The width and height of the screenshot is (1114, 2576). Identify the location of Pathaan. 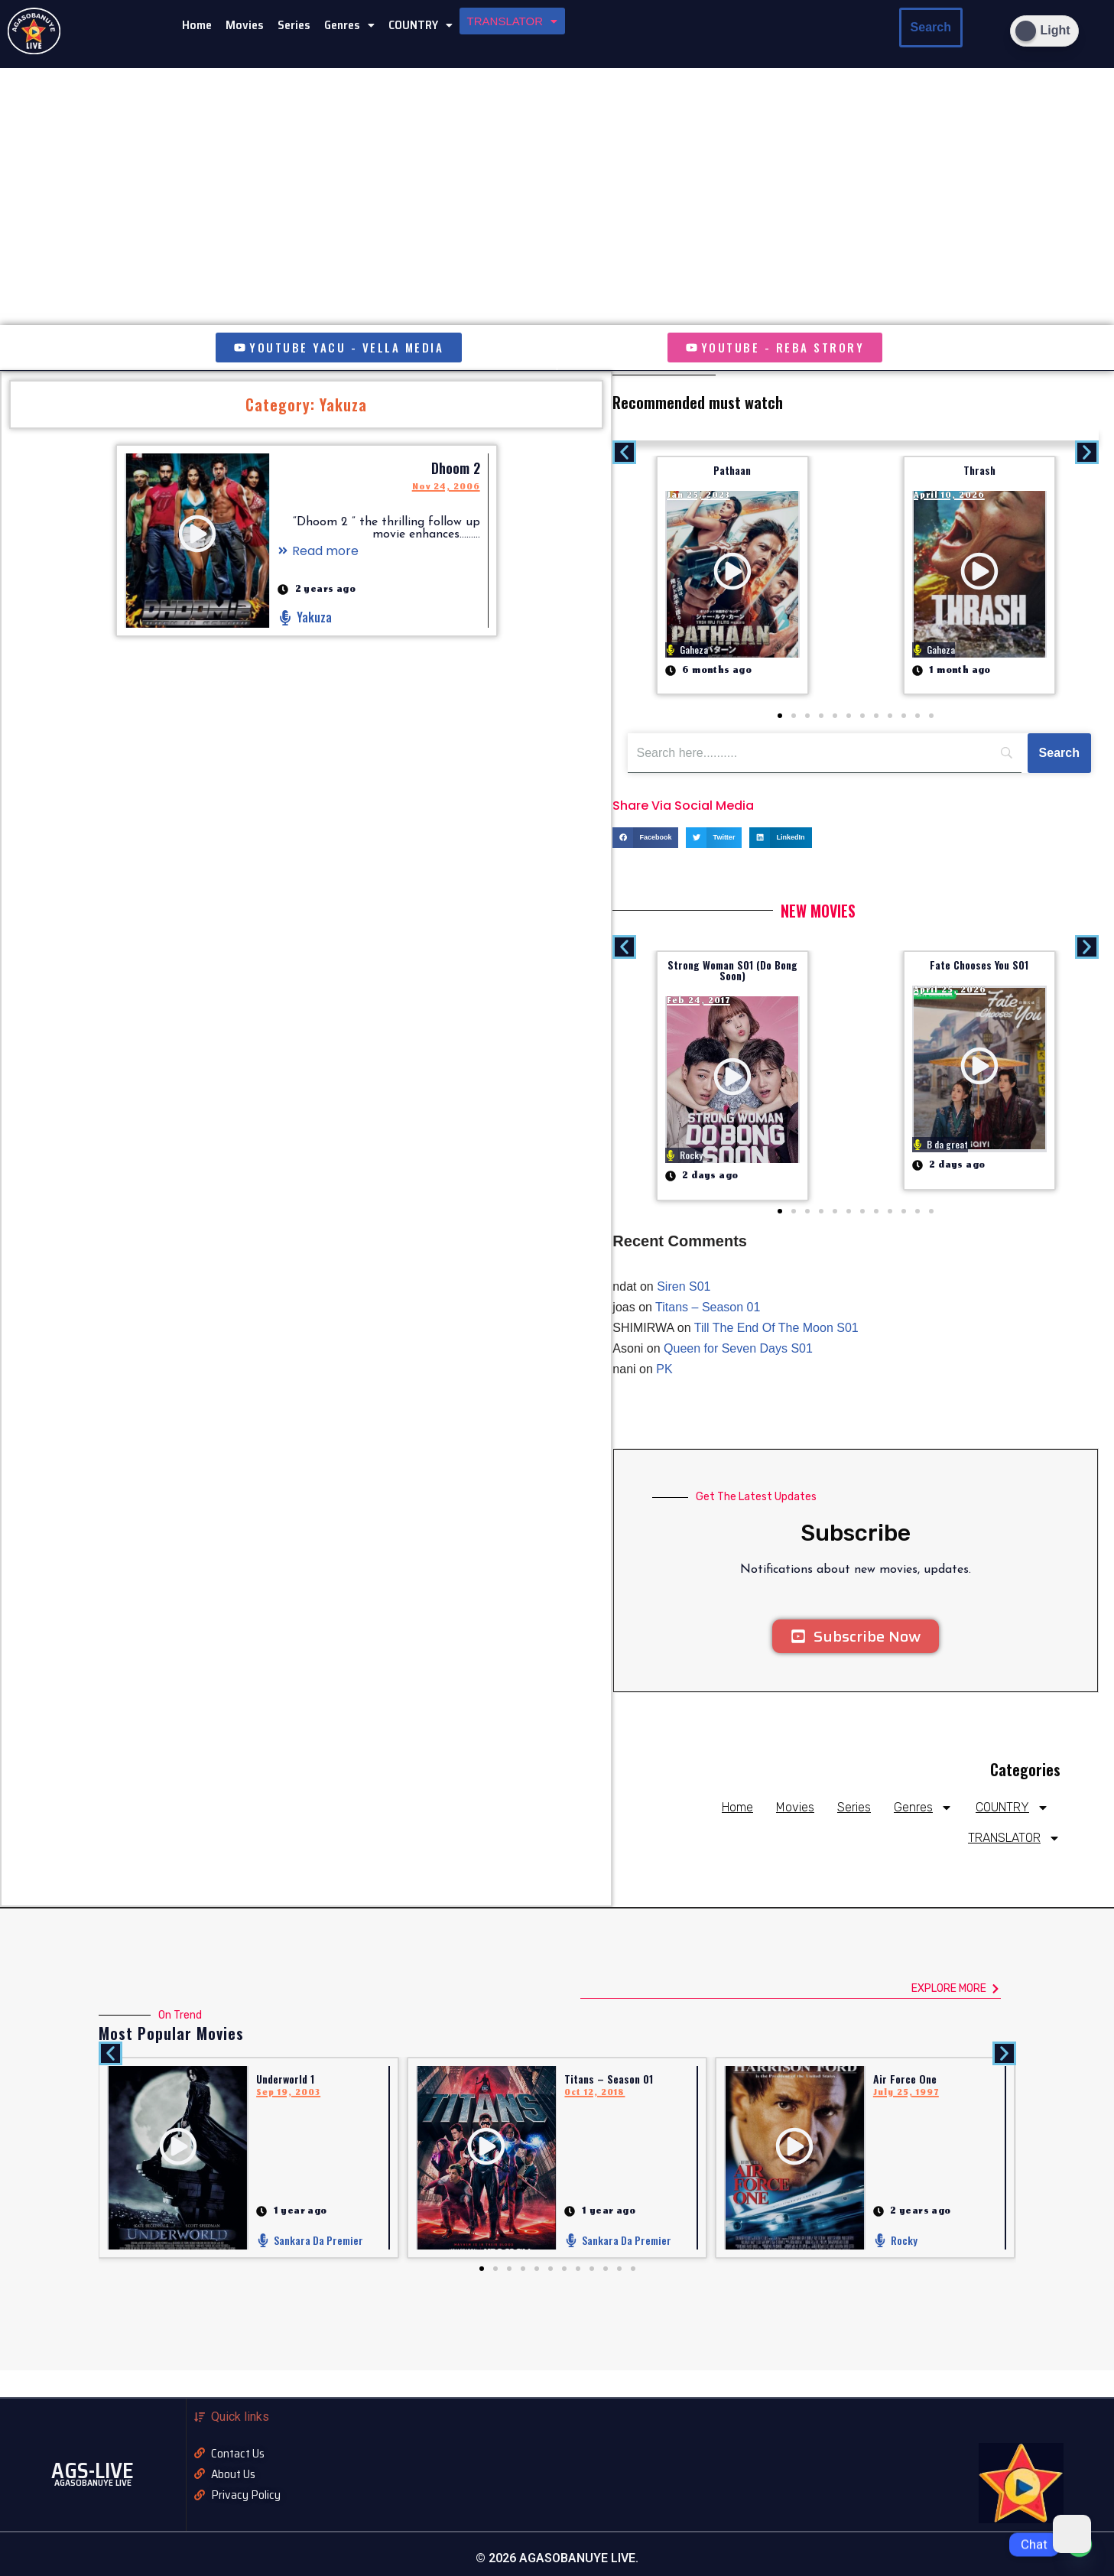
(732, 470).